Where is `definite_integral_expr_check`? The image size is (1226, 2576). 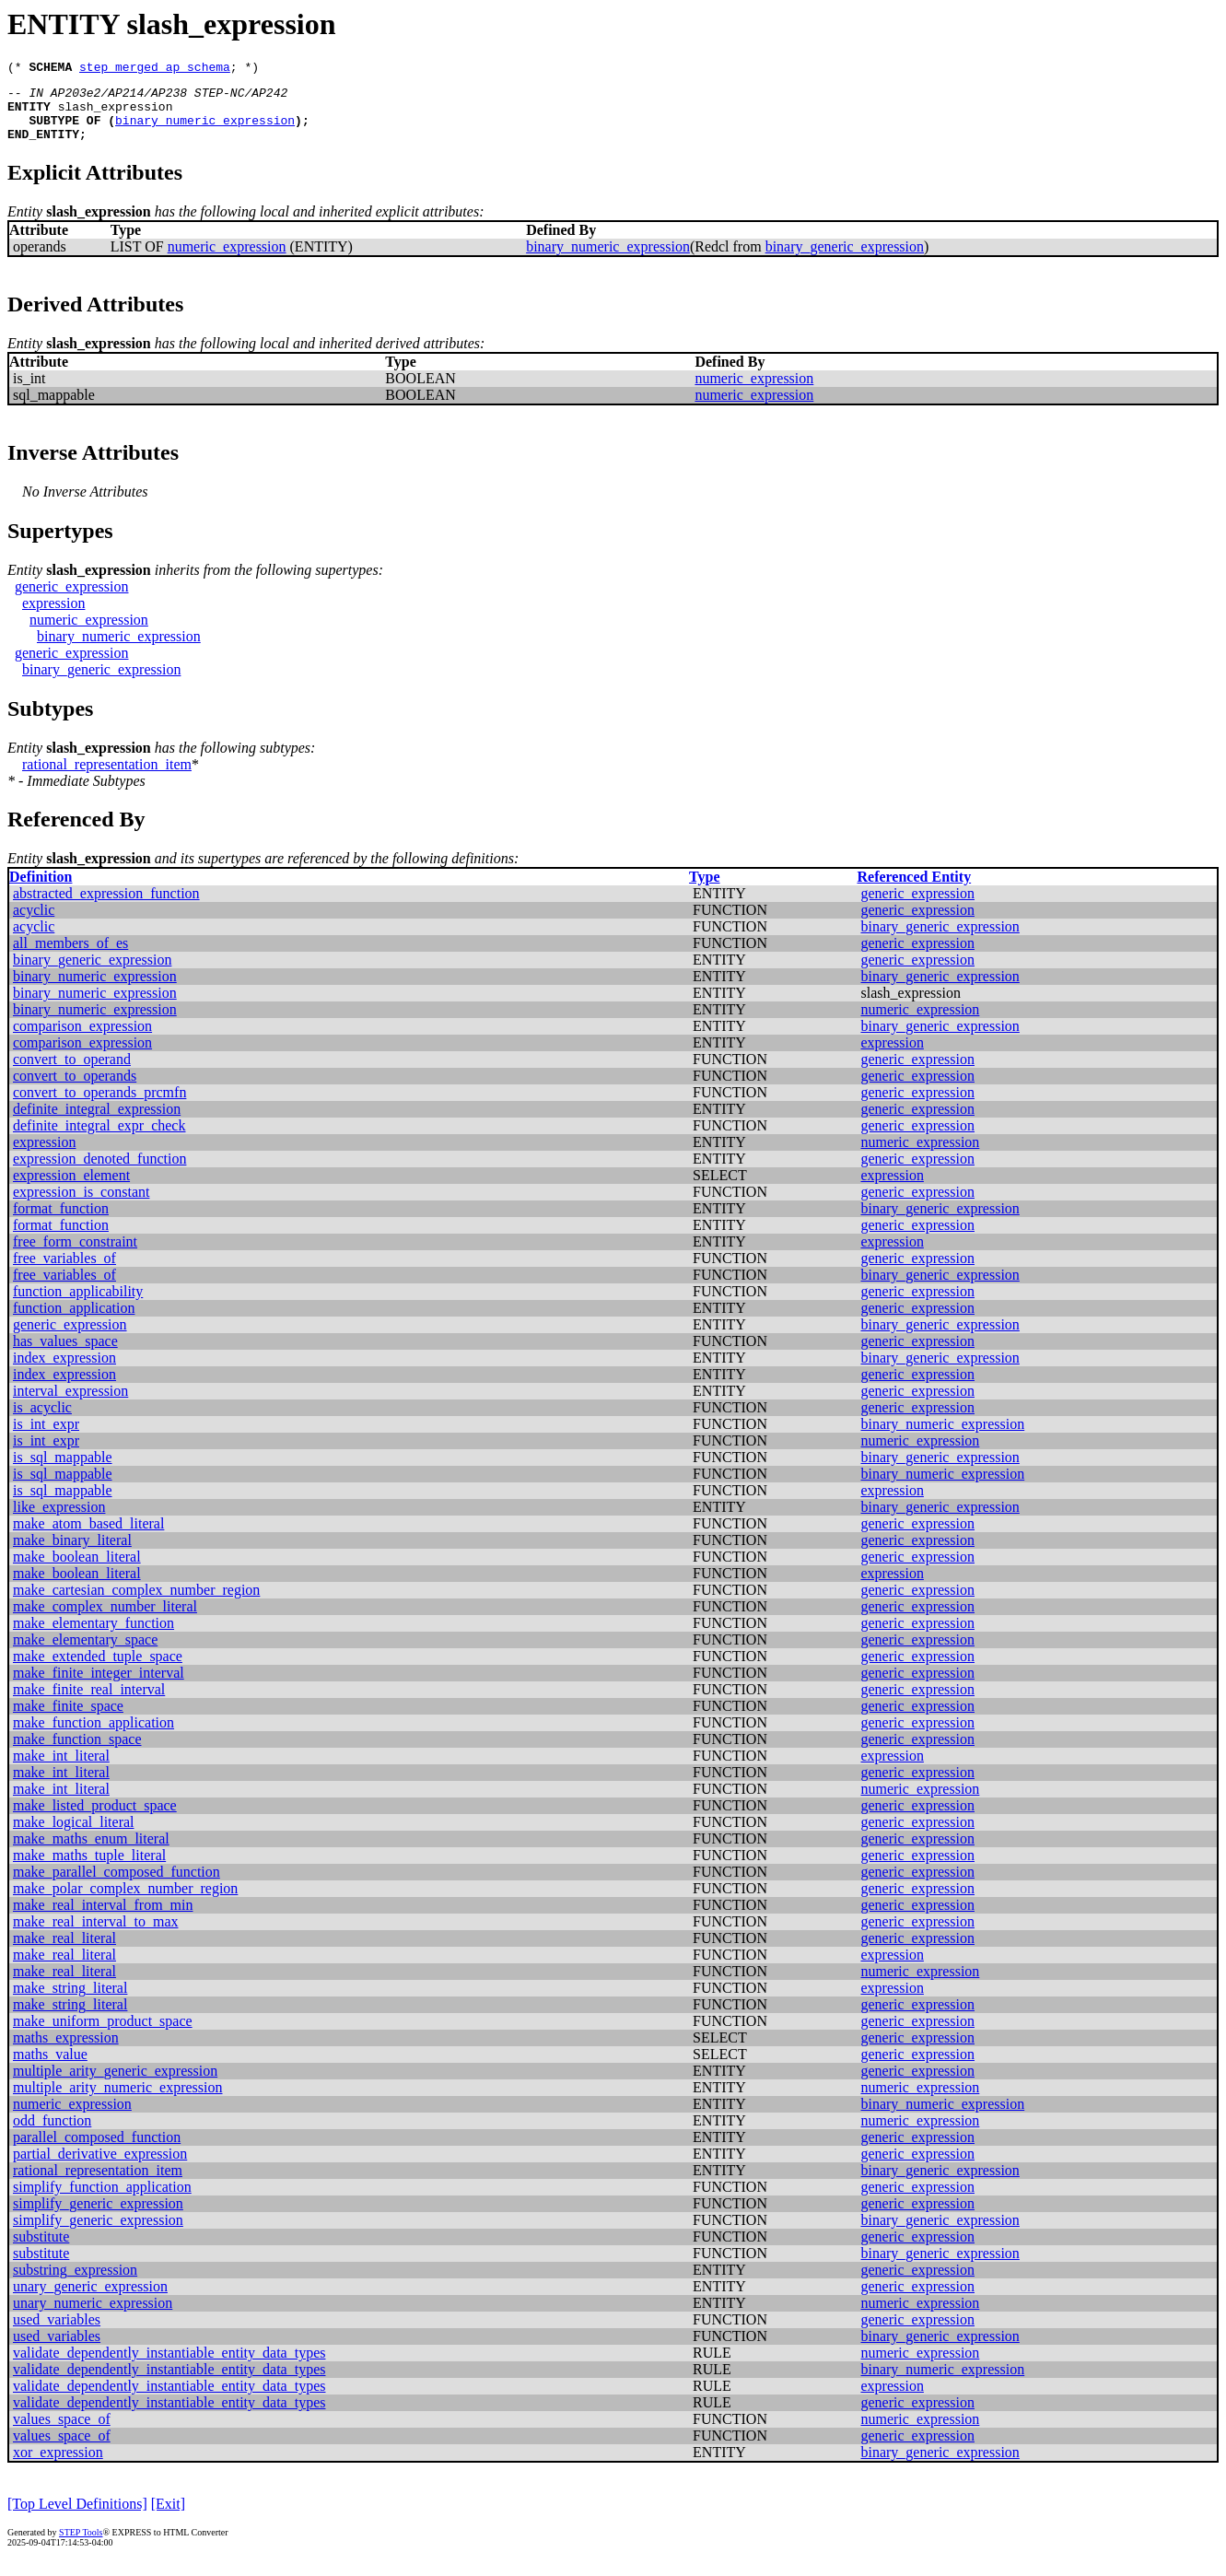 definite_integral_expr_check is located at coordinates (99, 1139).